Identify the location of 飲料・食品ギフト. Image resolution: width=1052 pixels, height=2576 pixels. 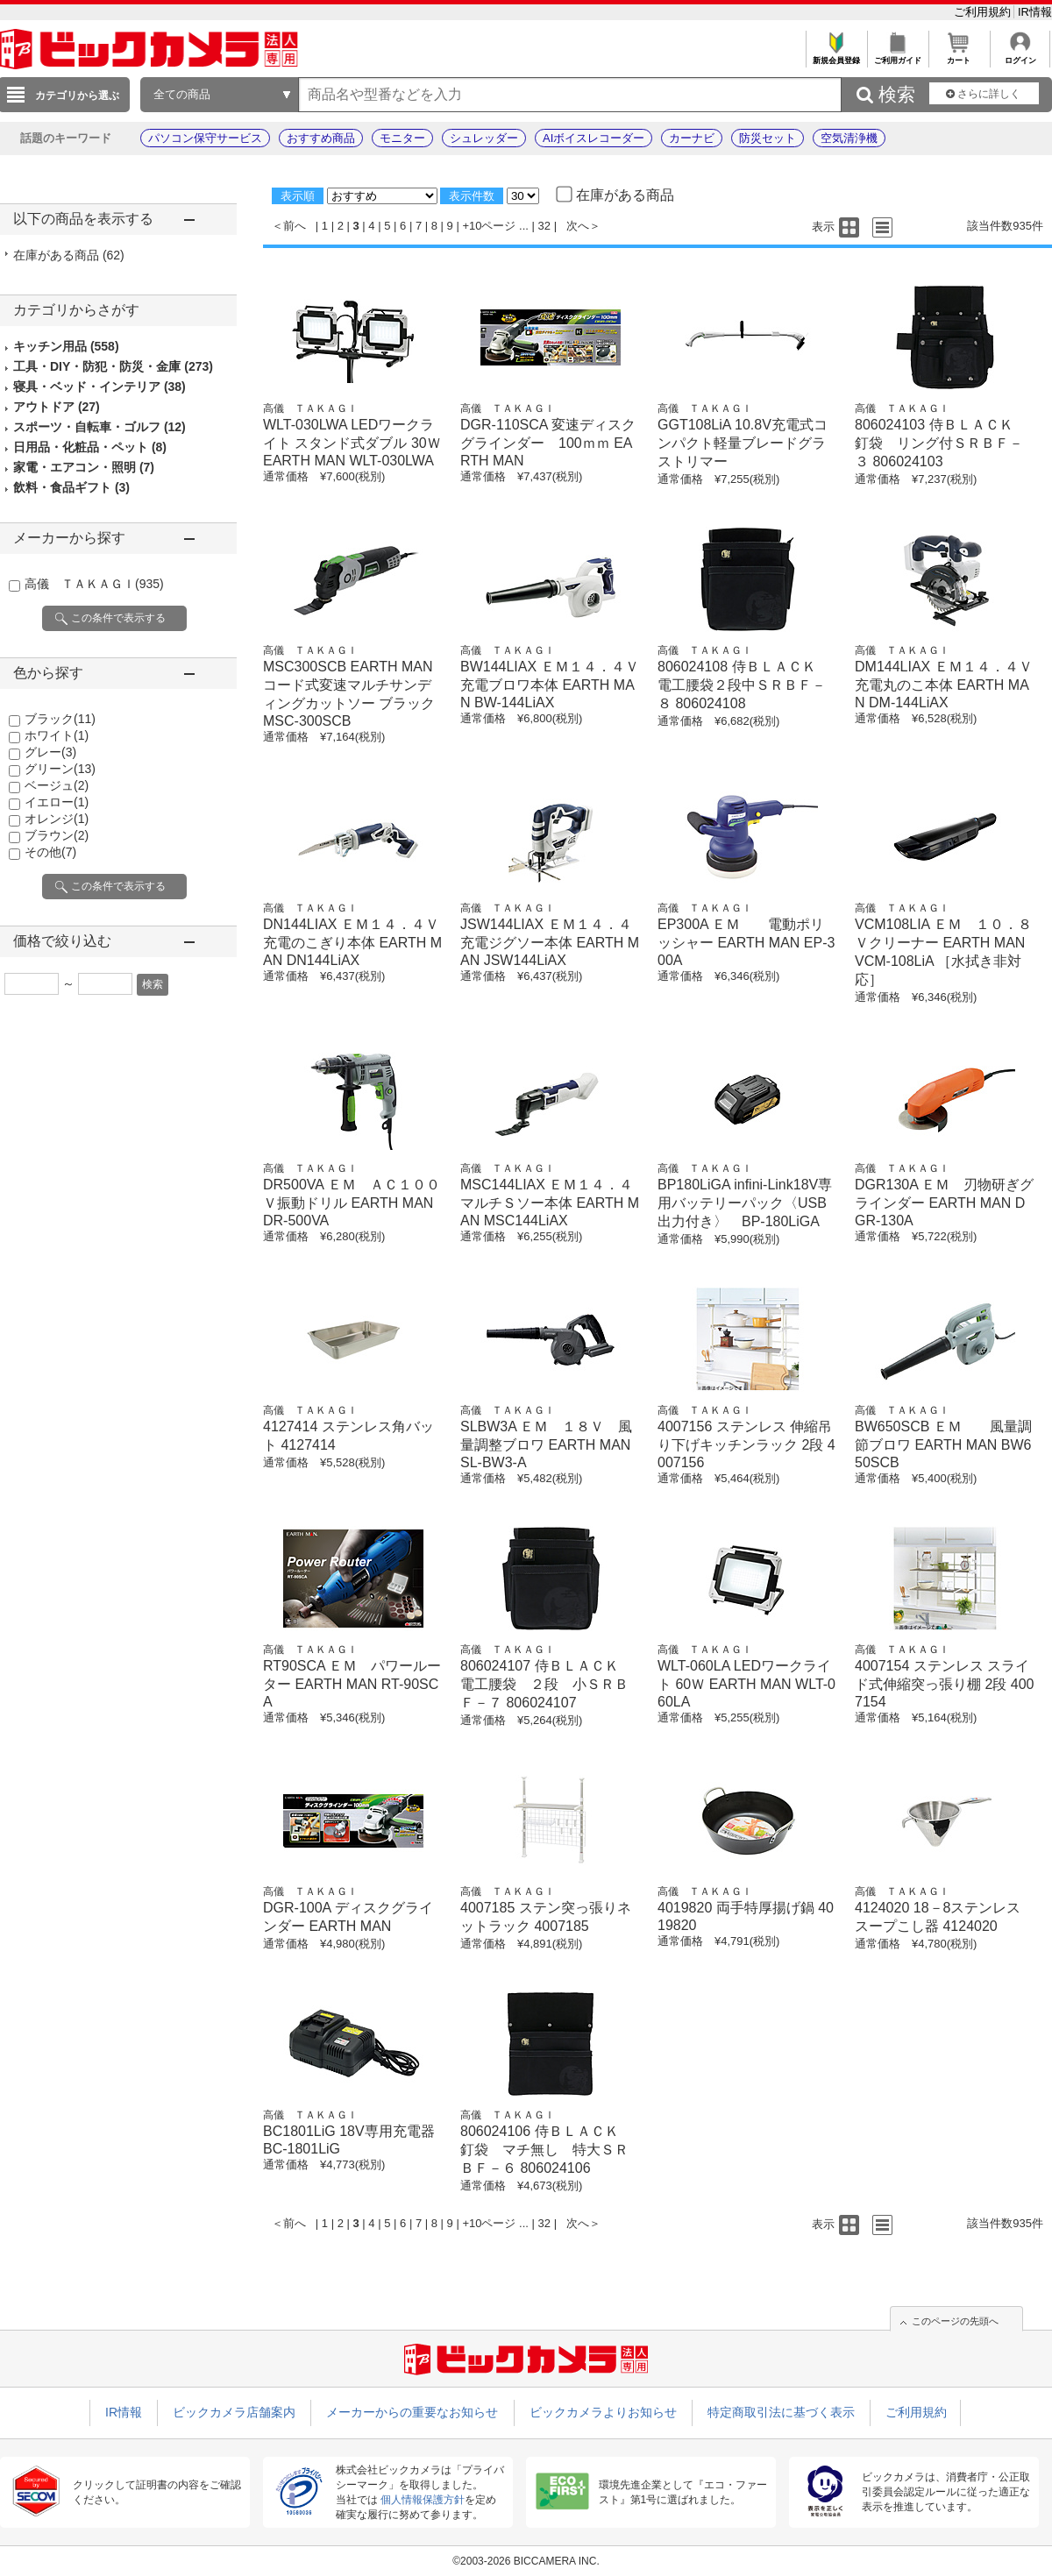
(71, 487).